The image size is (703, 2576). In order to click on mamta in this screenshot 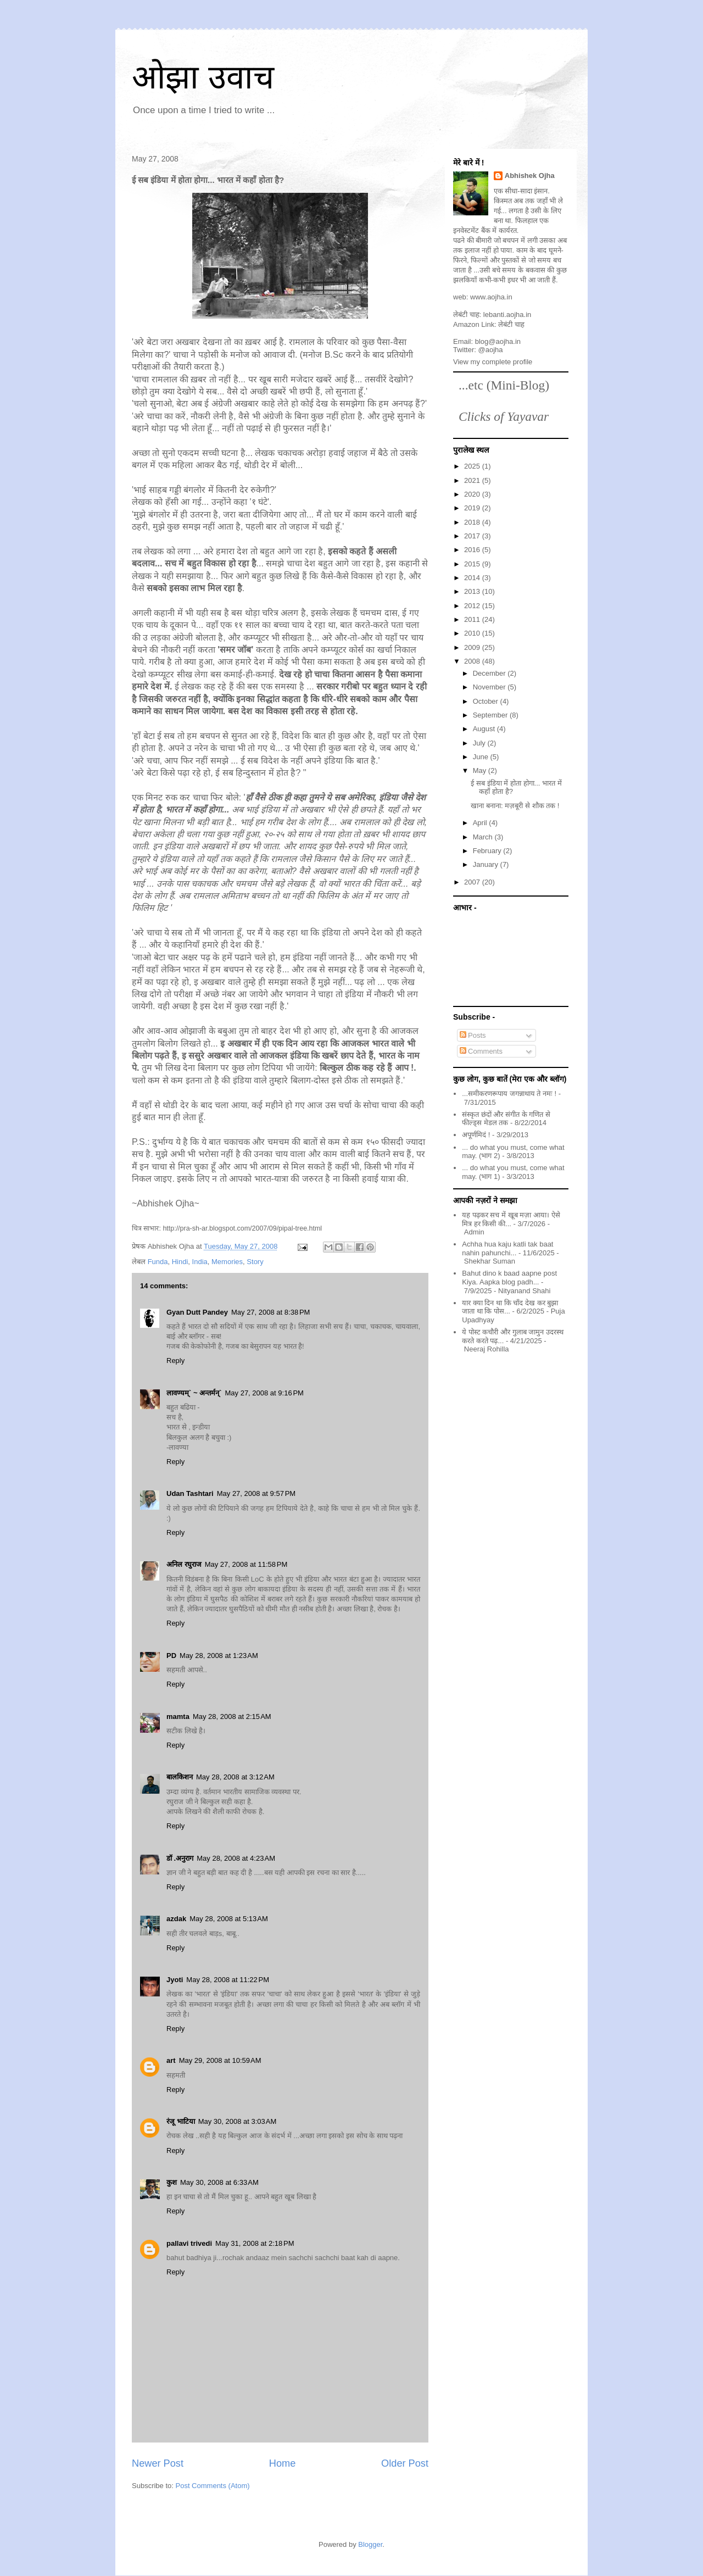, I will do `click(177, 1716)`.